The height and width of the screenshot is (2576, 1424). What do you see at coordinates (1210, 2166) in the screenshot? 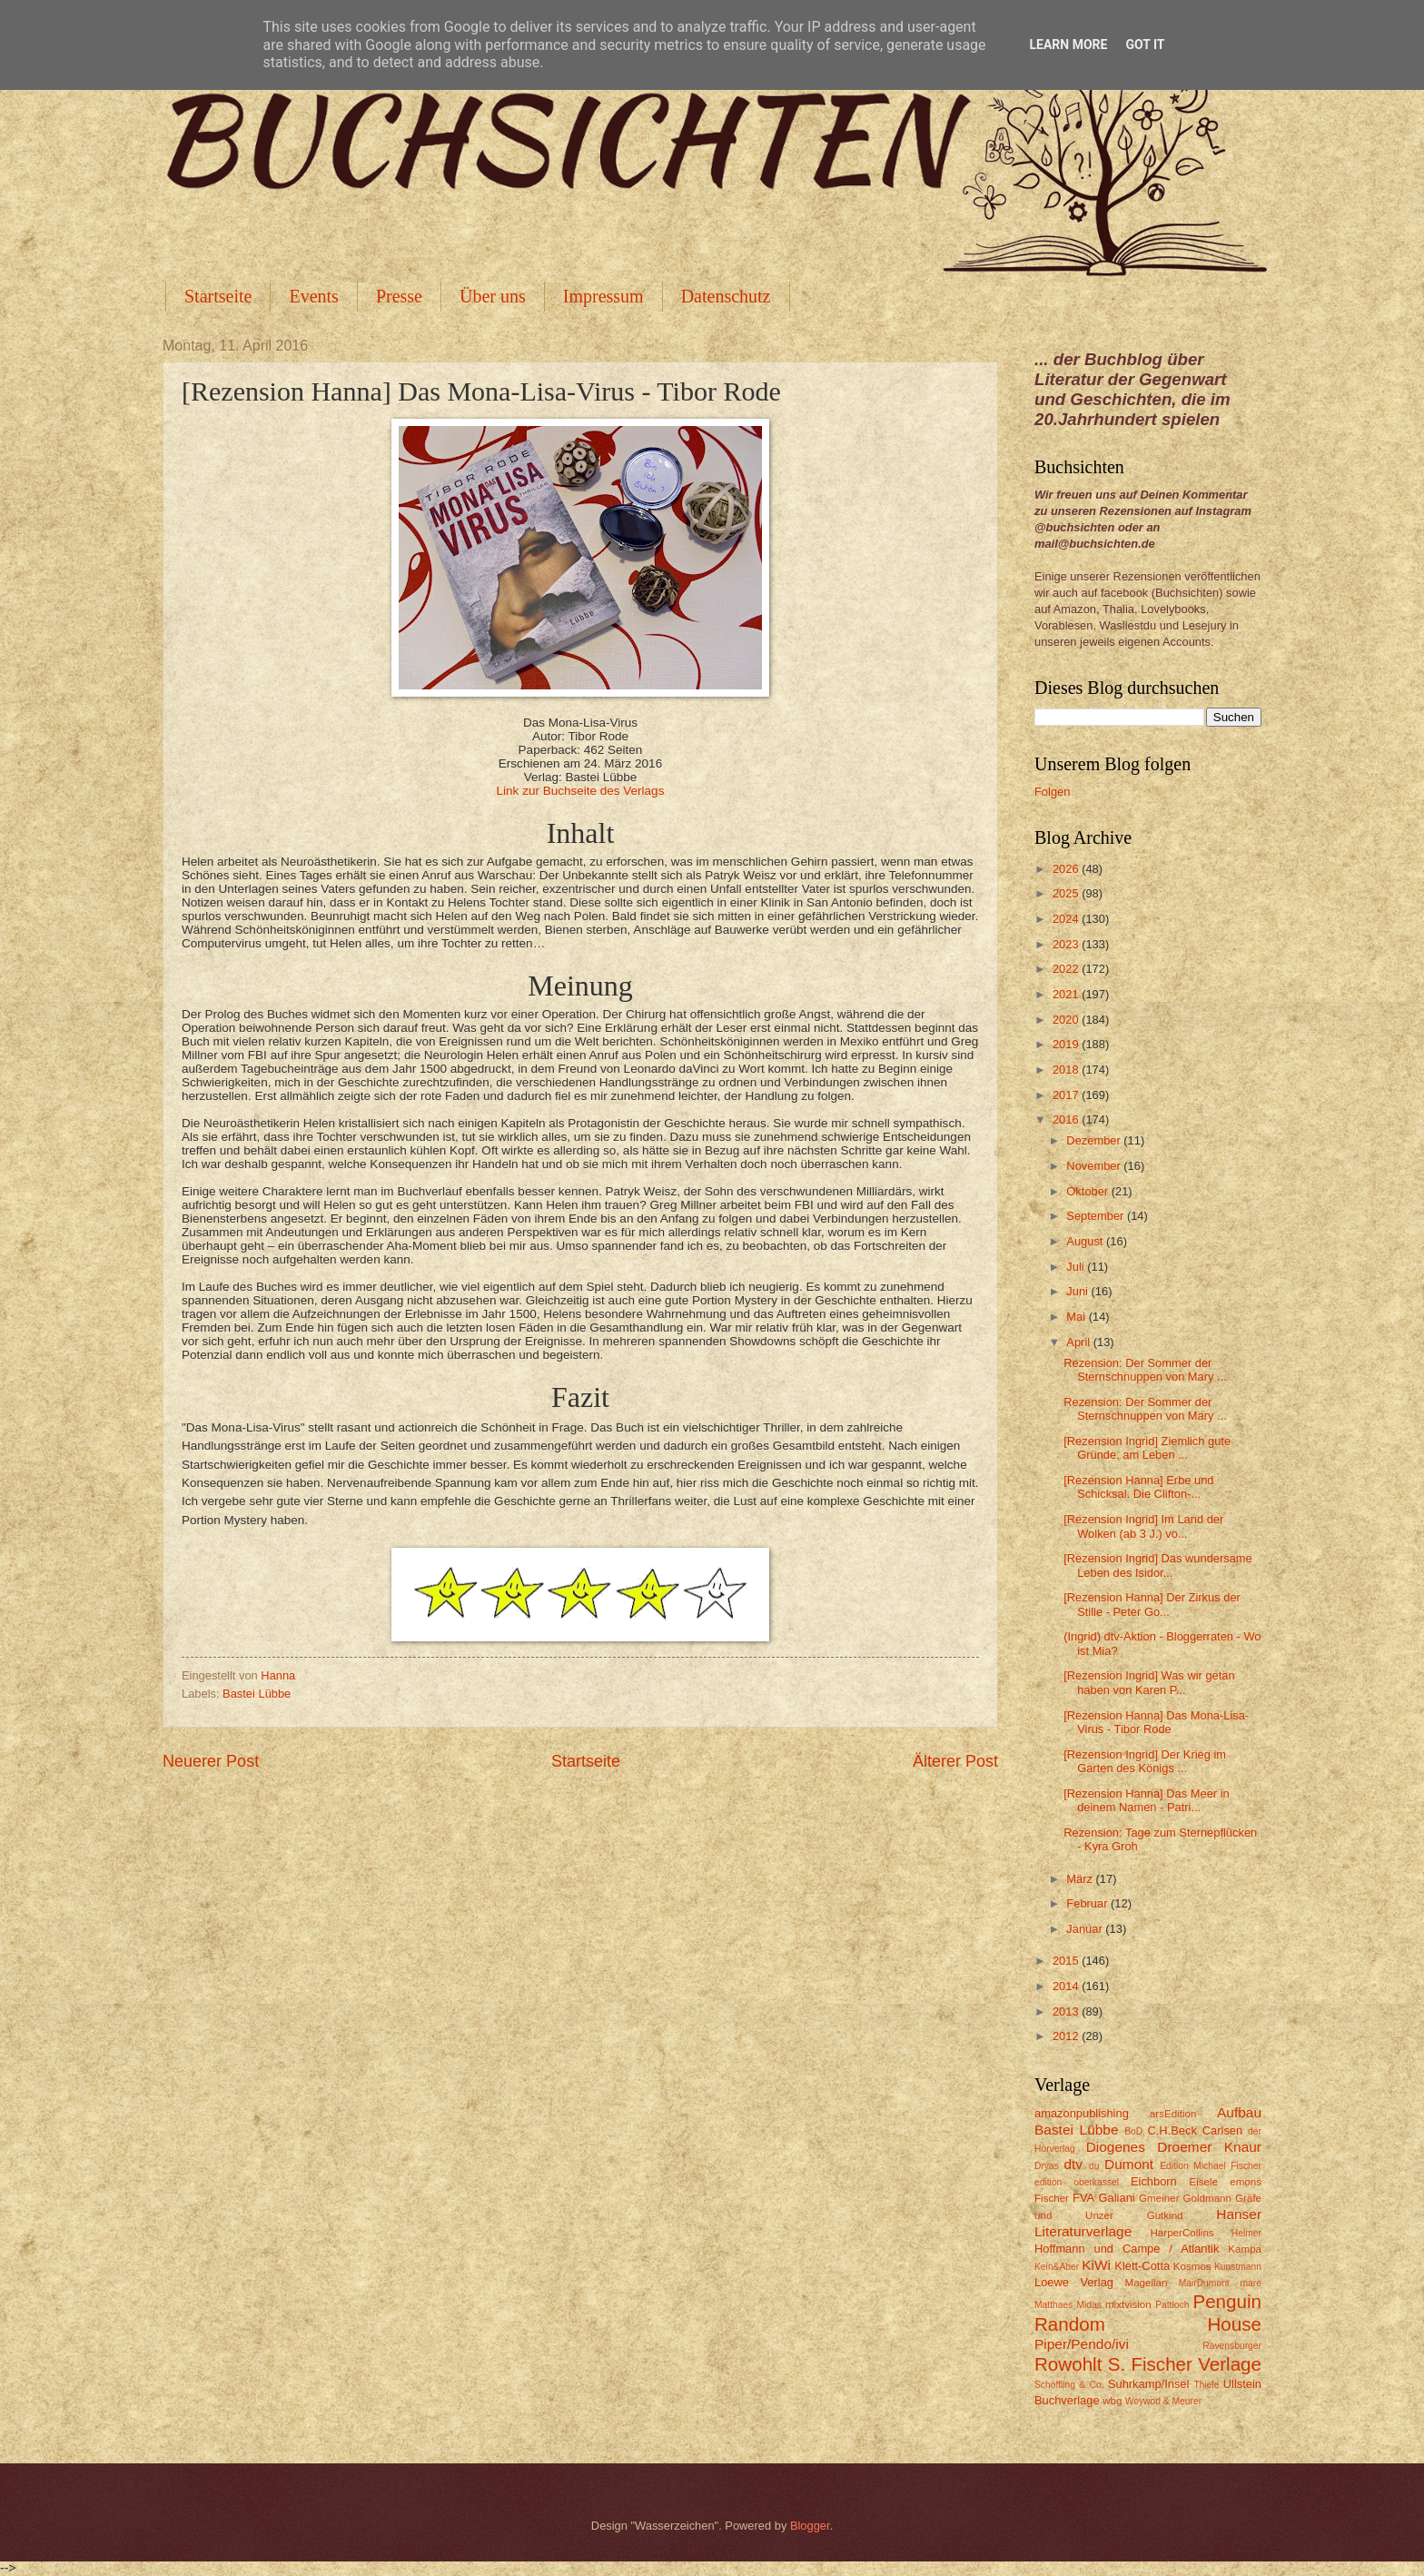
I see `Edition Michael Fischer` at bounding box center [1210, 2166].